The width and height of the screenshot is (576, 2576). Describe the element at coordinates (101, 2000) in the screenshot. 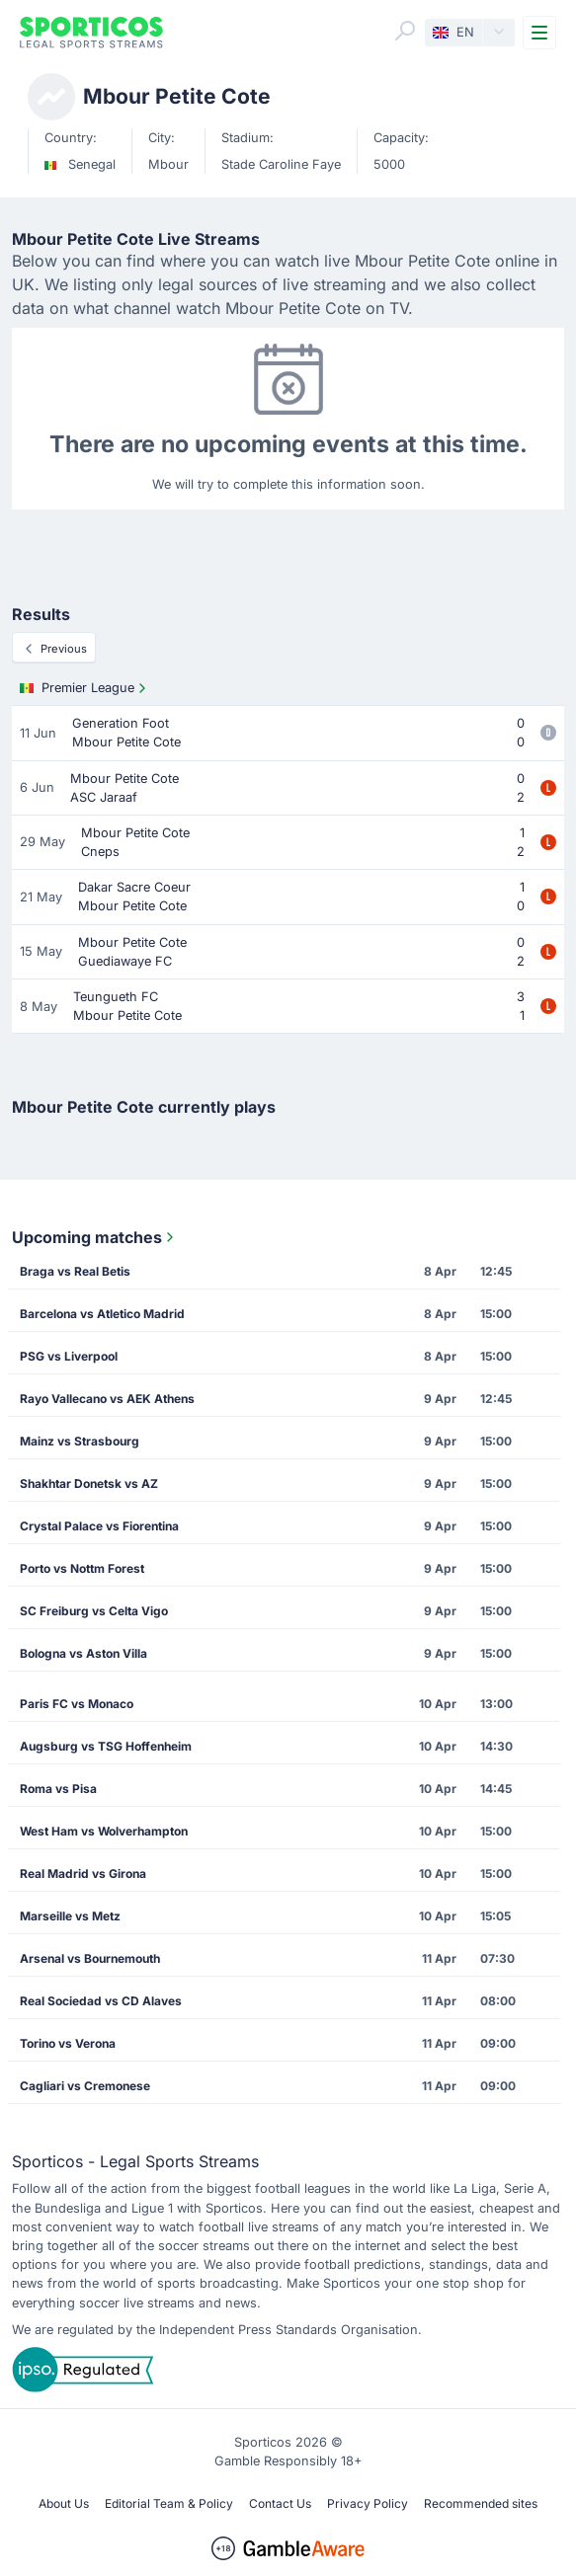

I see `Real Sociedad vs CD Alaves` at that location.